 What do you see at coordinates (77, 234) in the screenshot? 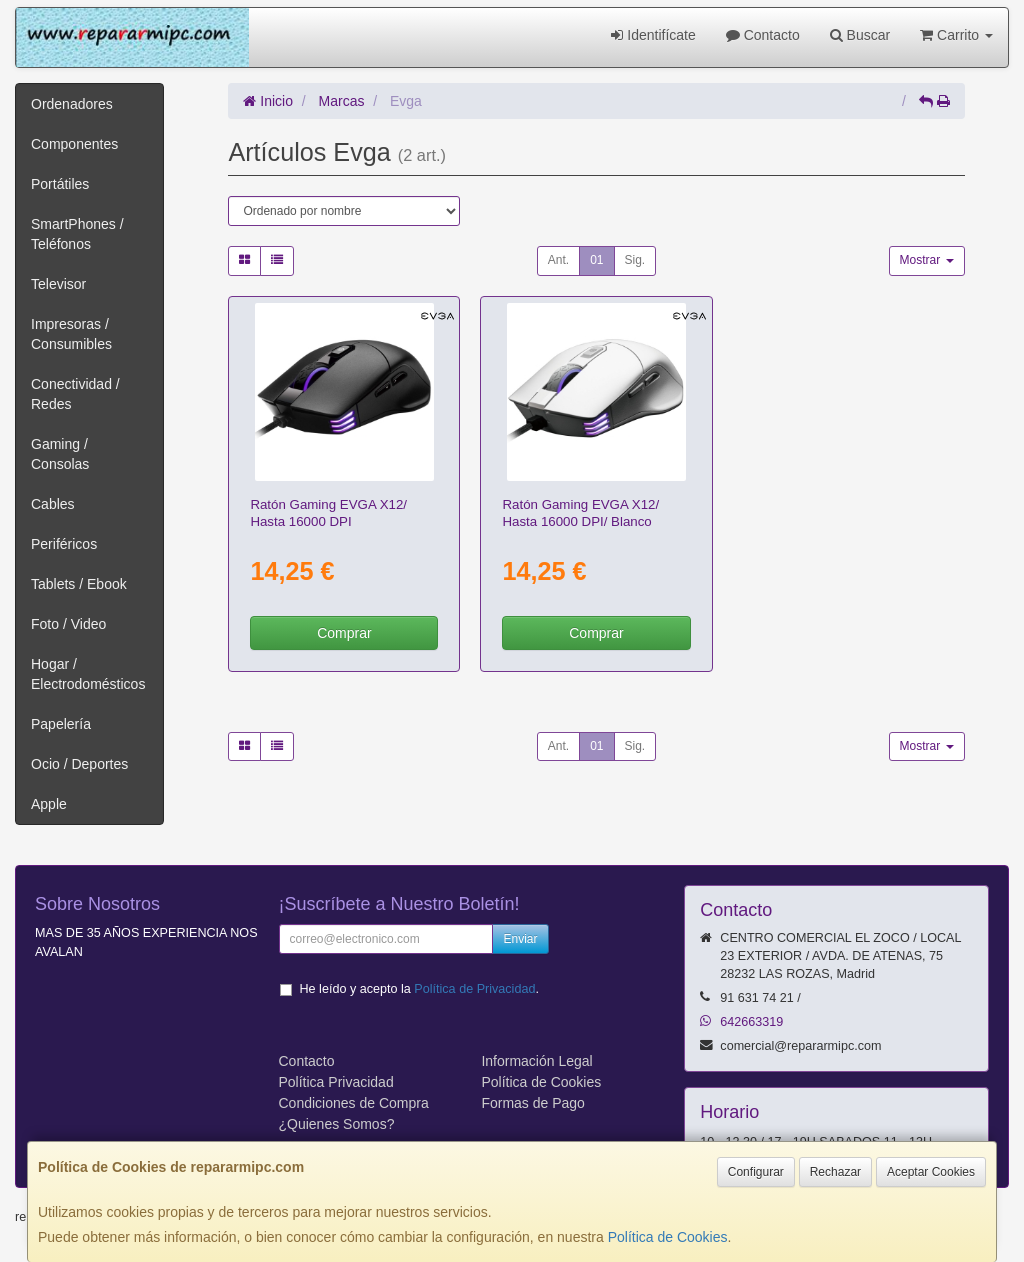
I see `SmartPhones / Teléfonos` at bounding box center [77, 234].